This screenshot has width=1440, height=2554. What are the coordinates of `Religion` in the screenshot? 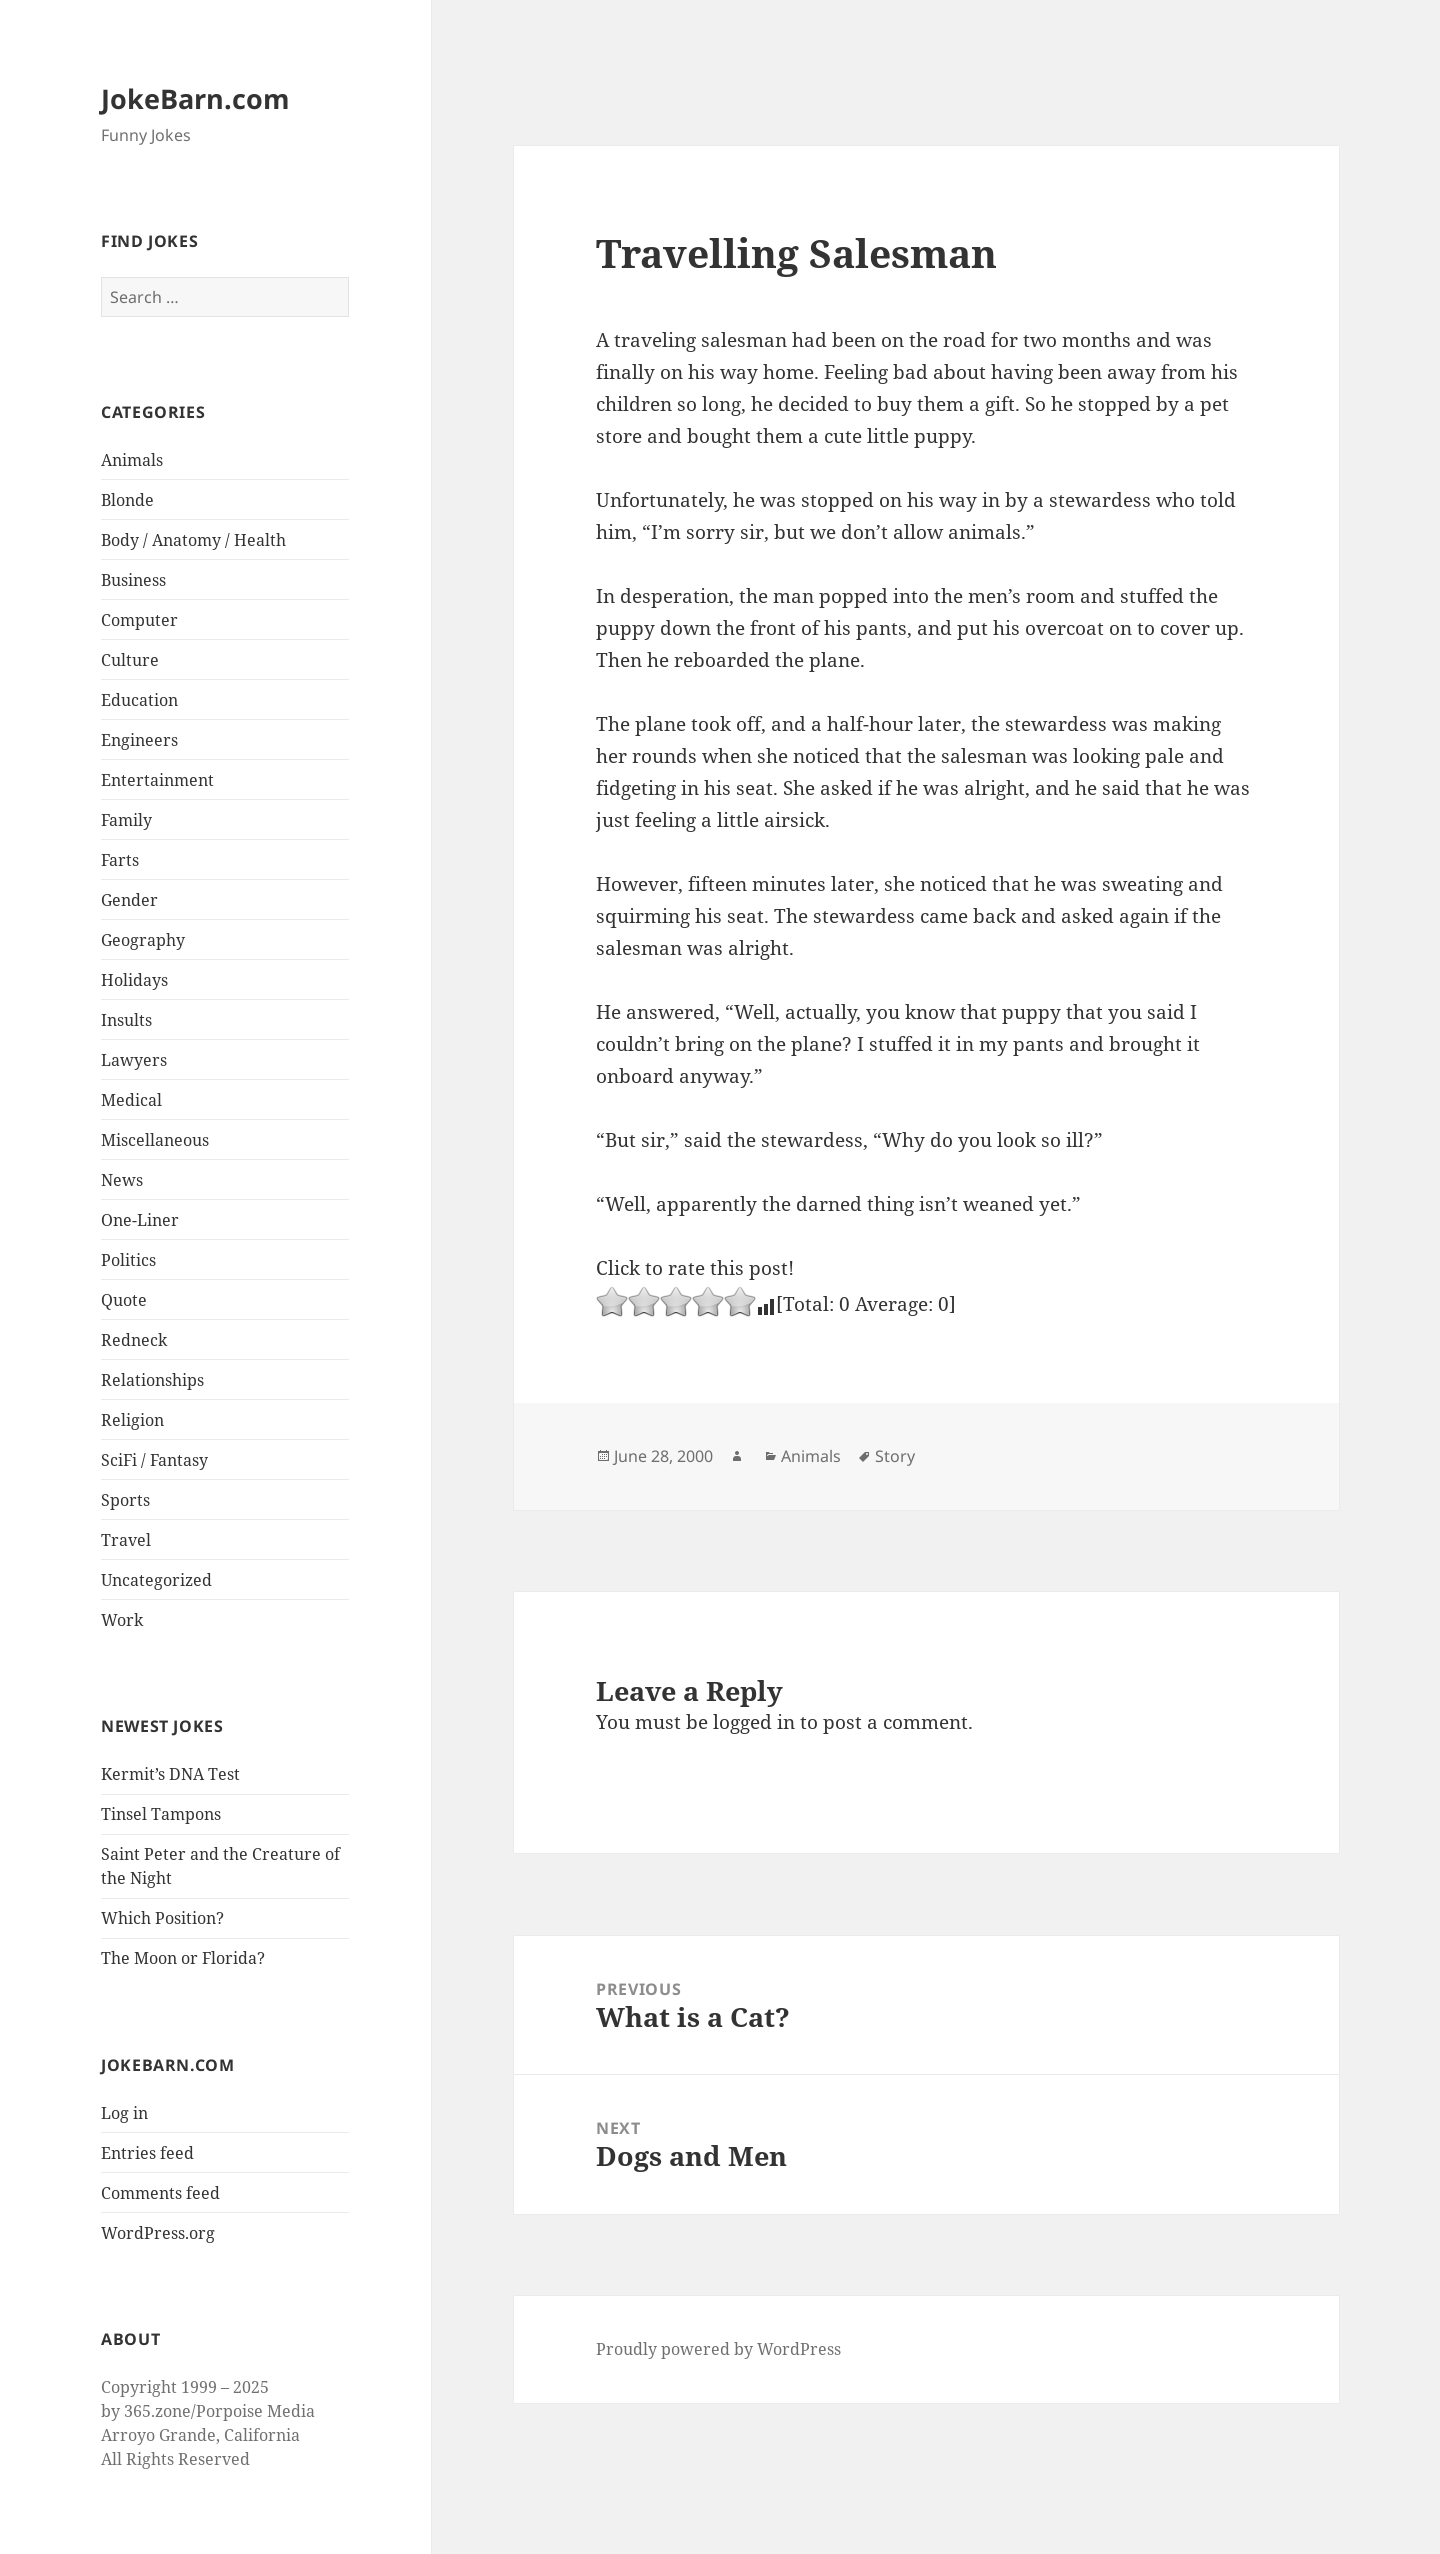 It's located at (132, 1420).